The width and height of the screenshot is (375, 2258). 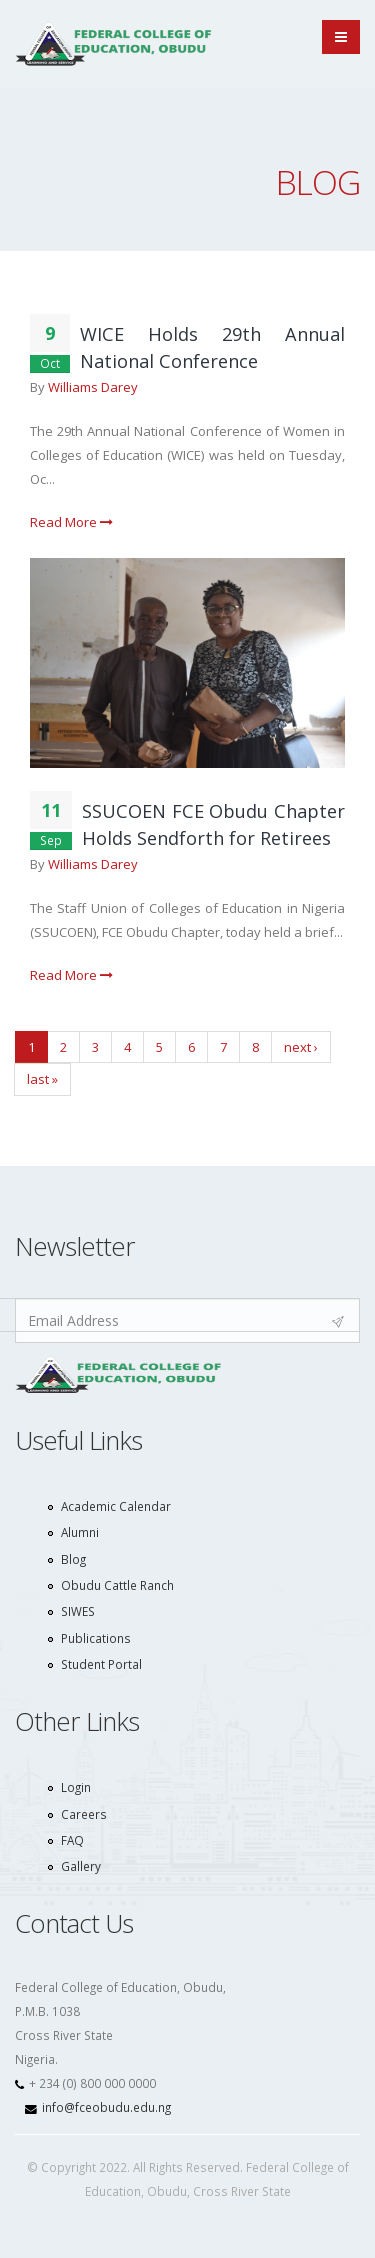 What do you see at coordinates (301, 1047) in the screenshot?
I see `next ›` at bounding box center [301, 1047].